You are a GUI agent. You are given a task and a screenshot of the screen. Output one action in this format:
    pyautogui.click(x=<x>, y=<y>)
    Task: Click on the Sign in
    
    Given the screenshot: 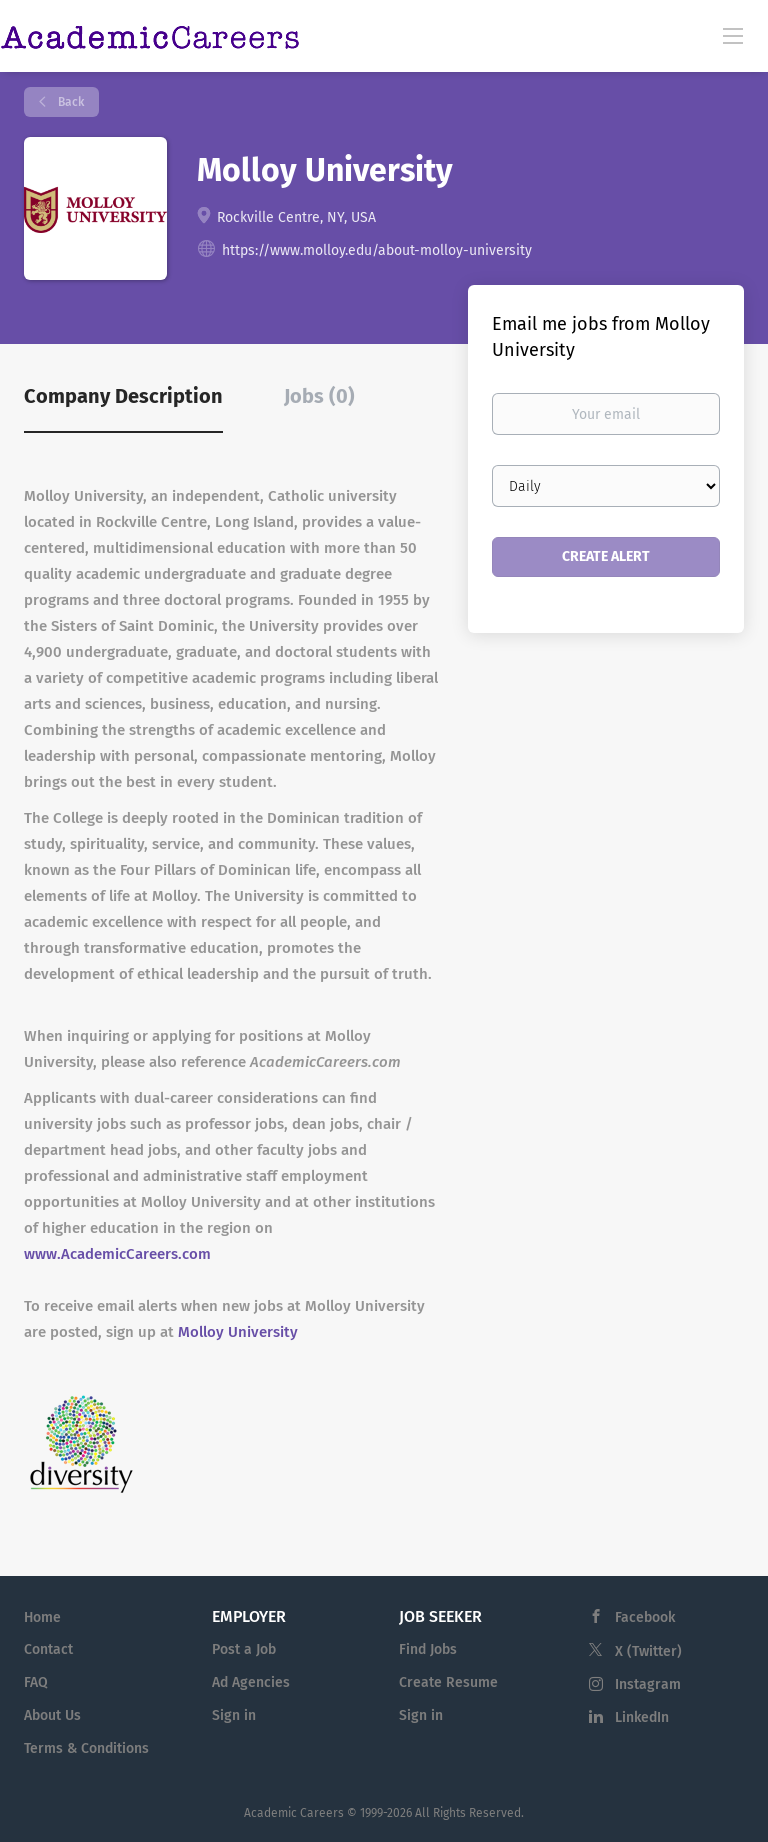 What is the action you would take?
    pyautogui.click(x=234, y=1715)
    